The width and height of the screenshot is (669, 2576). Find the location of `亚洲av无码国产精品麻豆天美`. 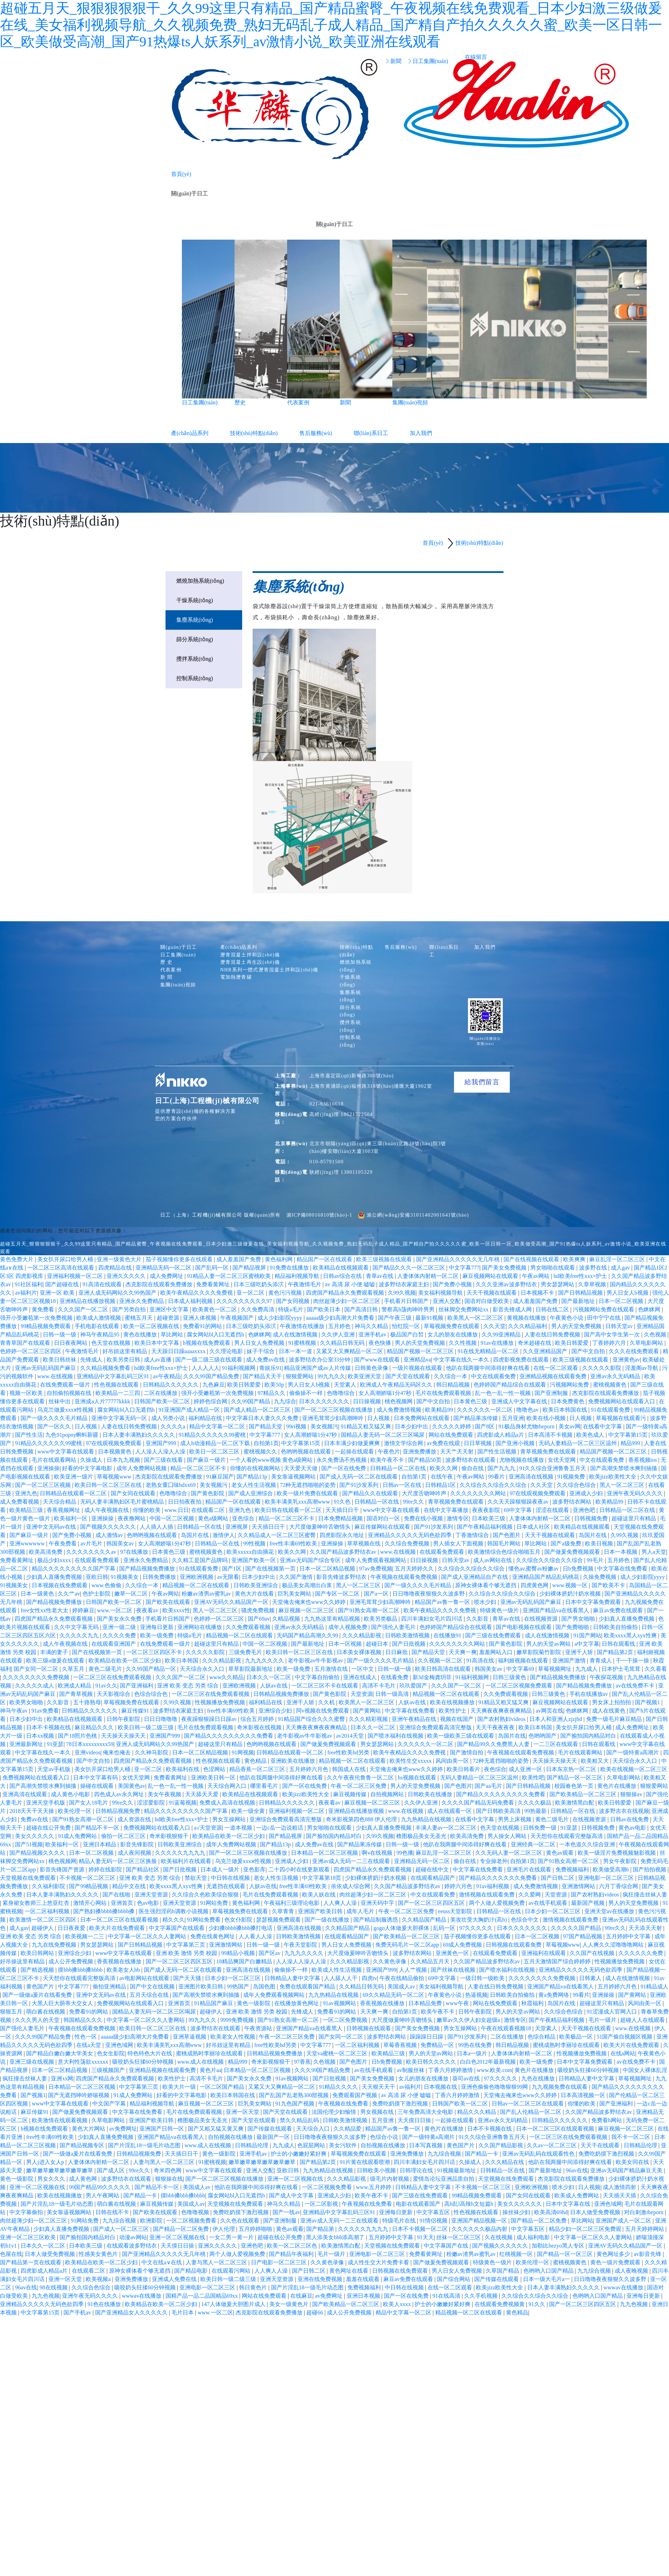

亚洲av无码国产精品麻豆天美 is located at coordinates (627, 2170).